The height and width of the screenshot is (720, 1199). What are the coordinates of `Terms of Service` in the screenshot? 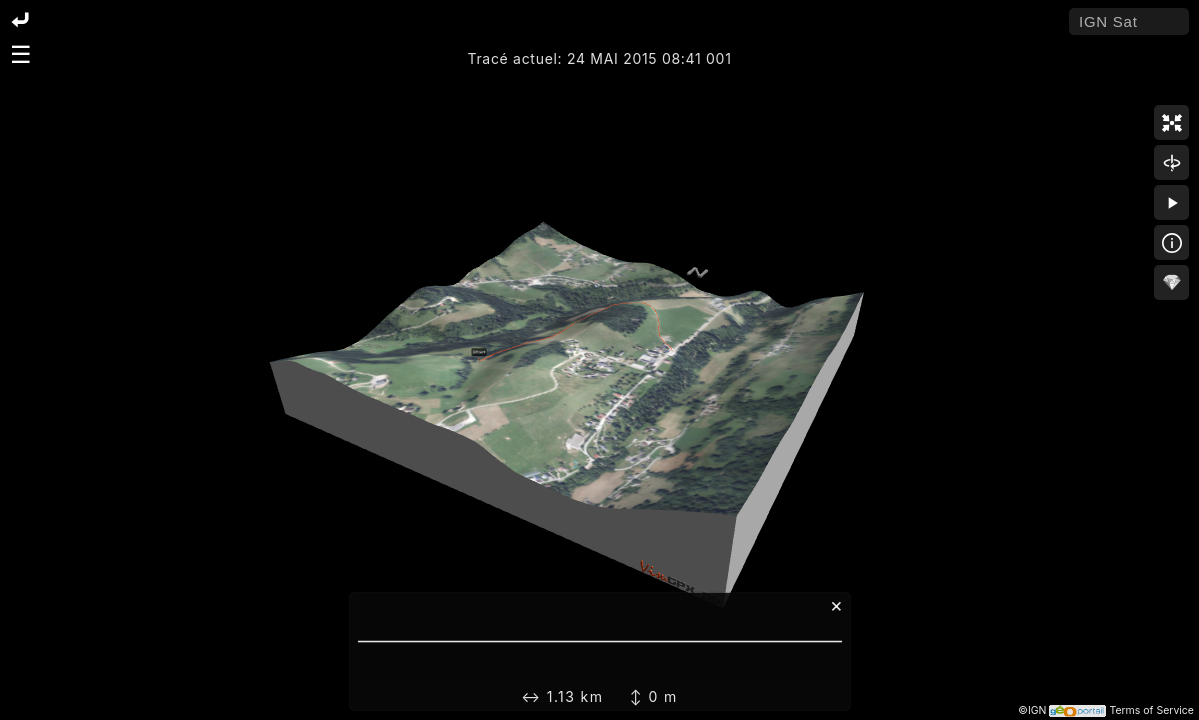 It's located at (1151, 710).